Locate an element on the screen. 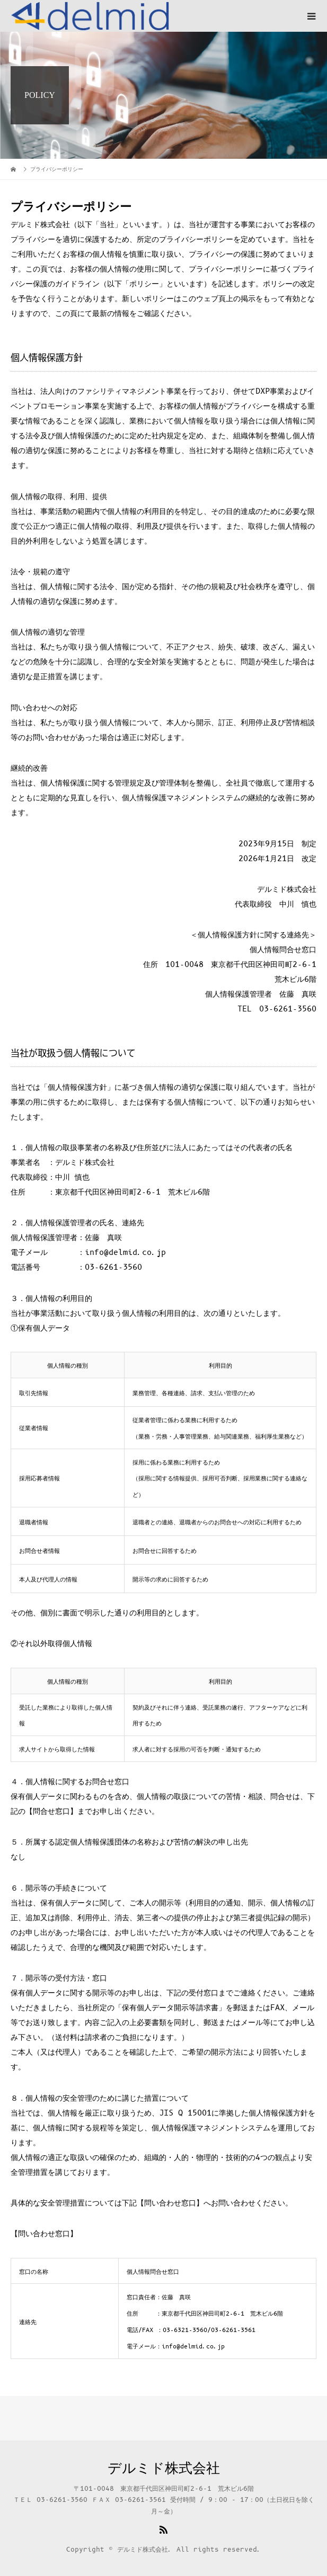  デルミド株式会社 is located at coordinates (164, 2468).